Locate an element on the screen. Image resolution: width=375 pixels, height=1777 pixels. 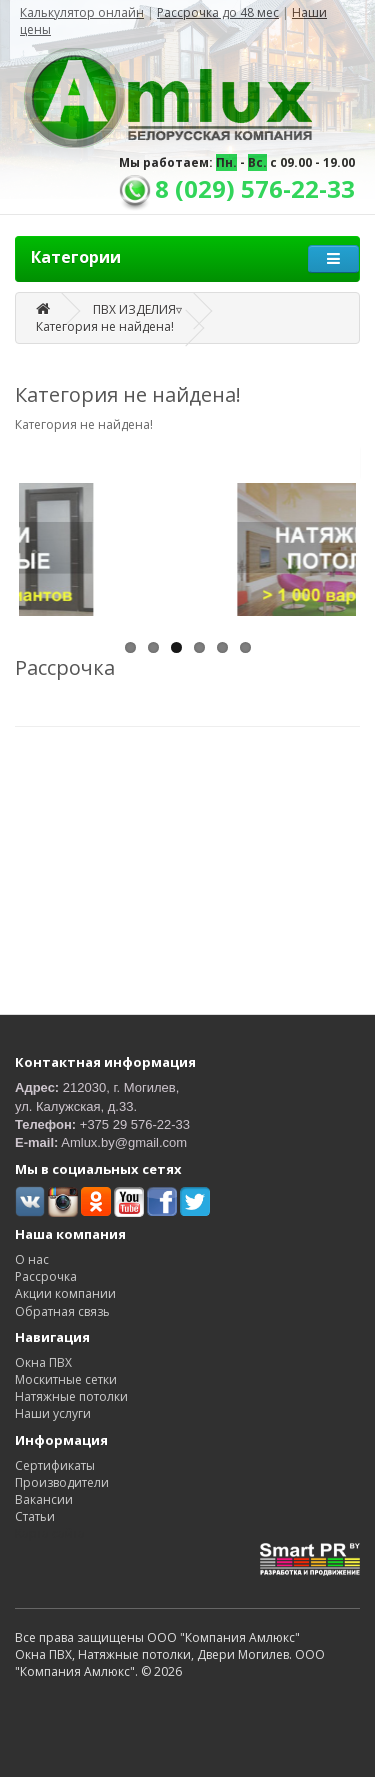
Категория не найдена! is located at coordinates (105, 326).